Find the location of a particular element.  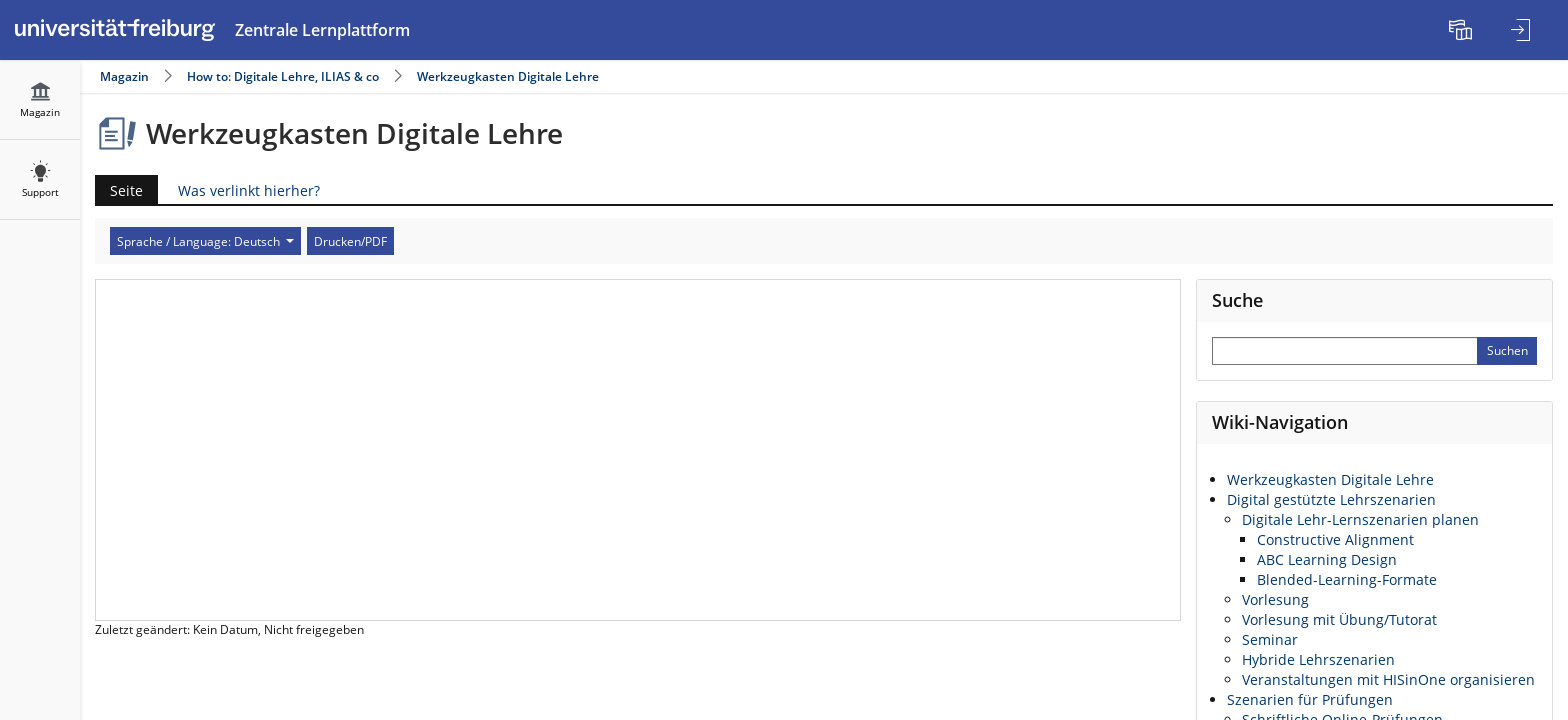

Veranstaltungen mit HISinOne organisieren is located at coordinates (1388, 679).